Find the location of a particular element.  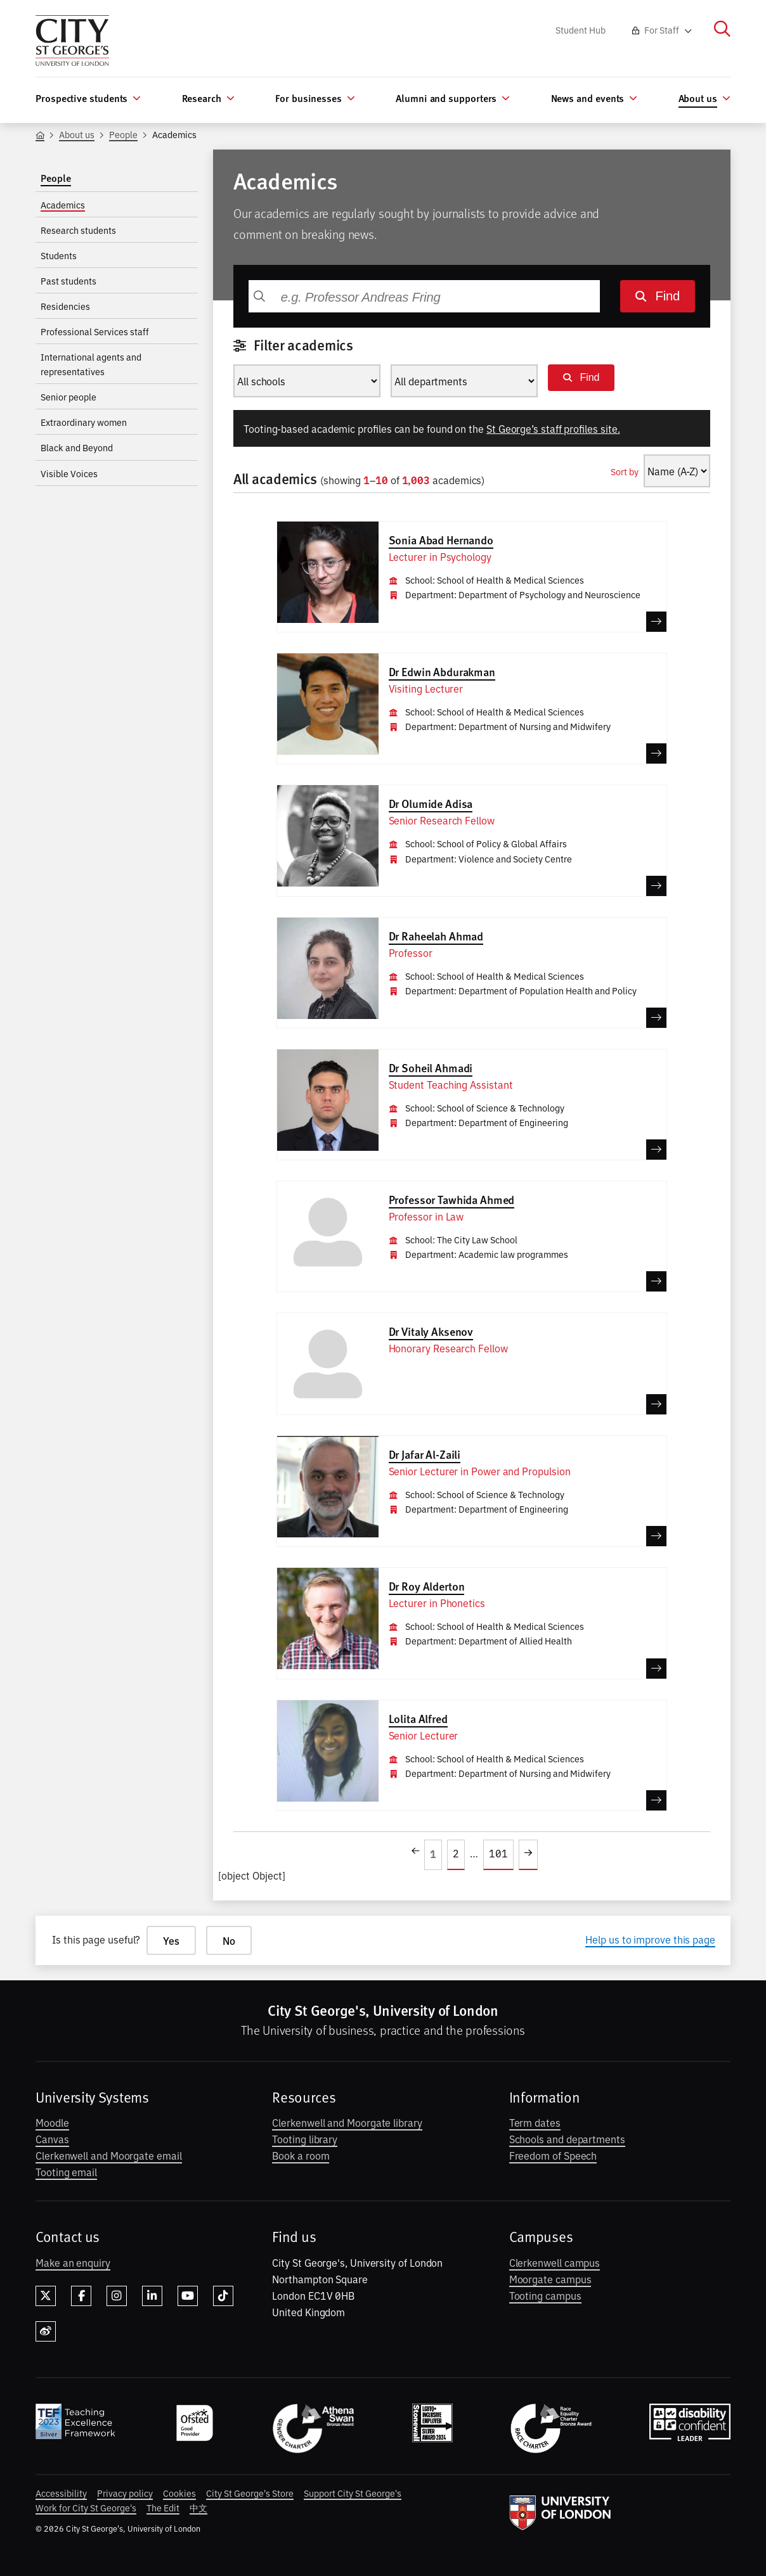

[Open page 101] is located at coordinates (498, 1855).